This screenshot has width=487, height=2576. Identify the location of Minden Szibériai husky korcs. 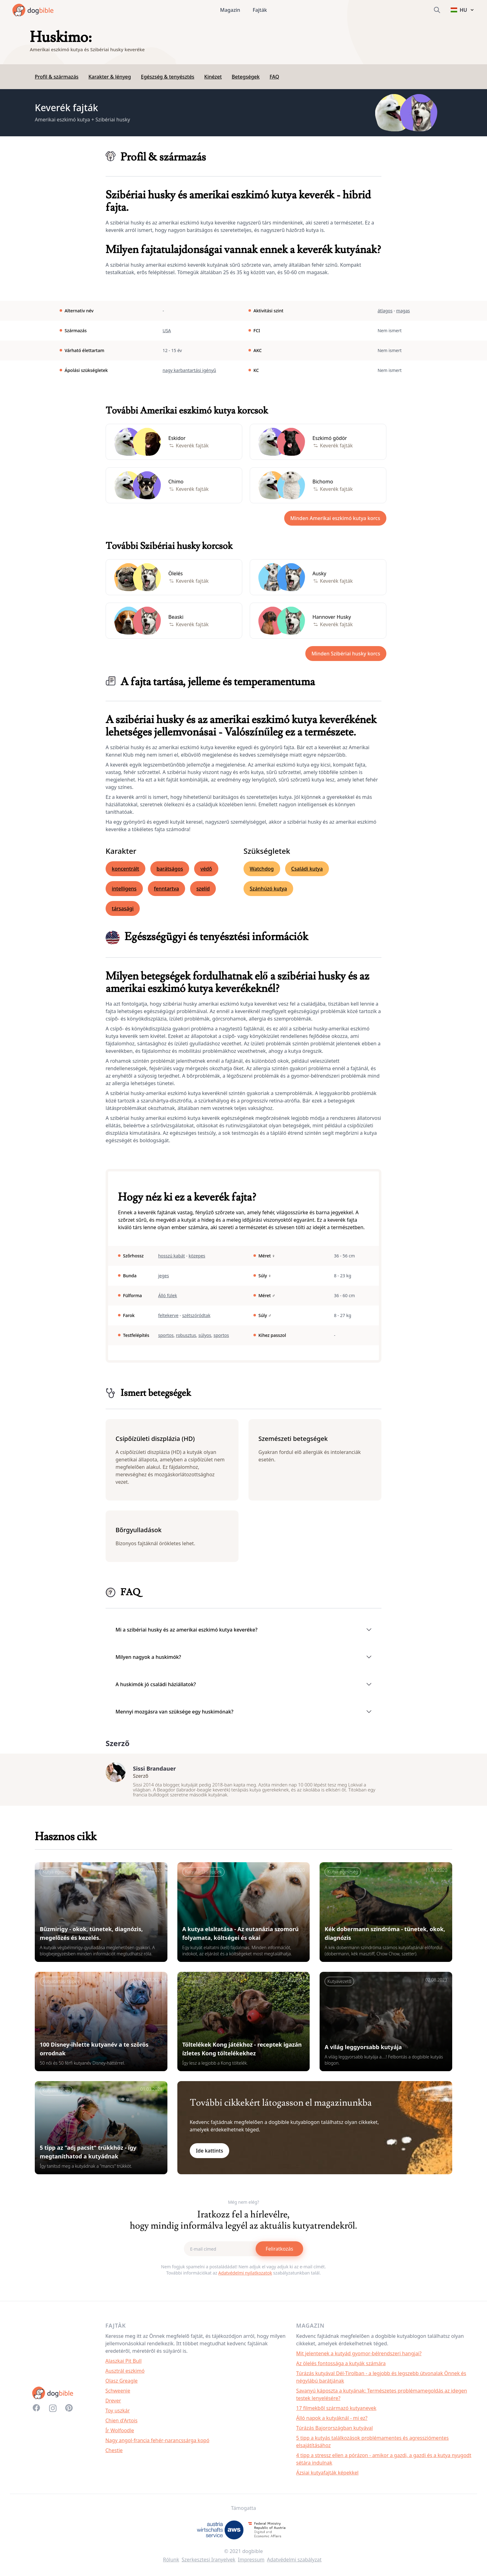
(346, 653).